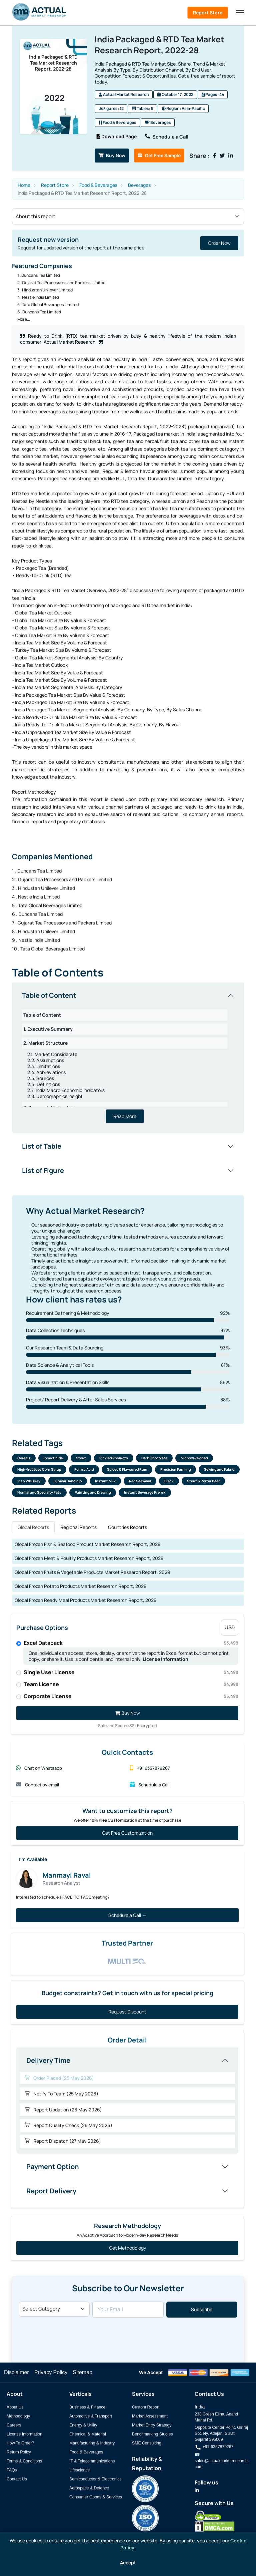 This screenshot has height=2576, width=256. What do you see at coordinates (140, 1480) in the screenshot?
I see `Red Seaweed` at bounding box center [140, 1480].